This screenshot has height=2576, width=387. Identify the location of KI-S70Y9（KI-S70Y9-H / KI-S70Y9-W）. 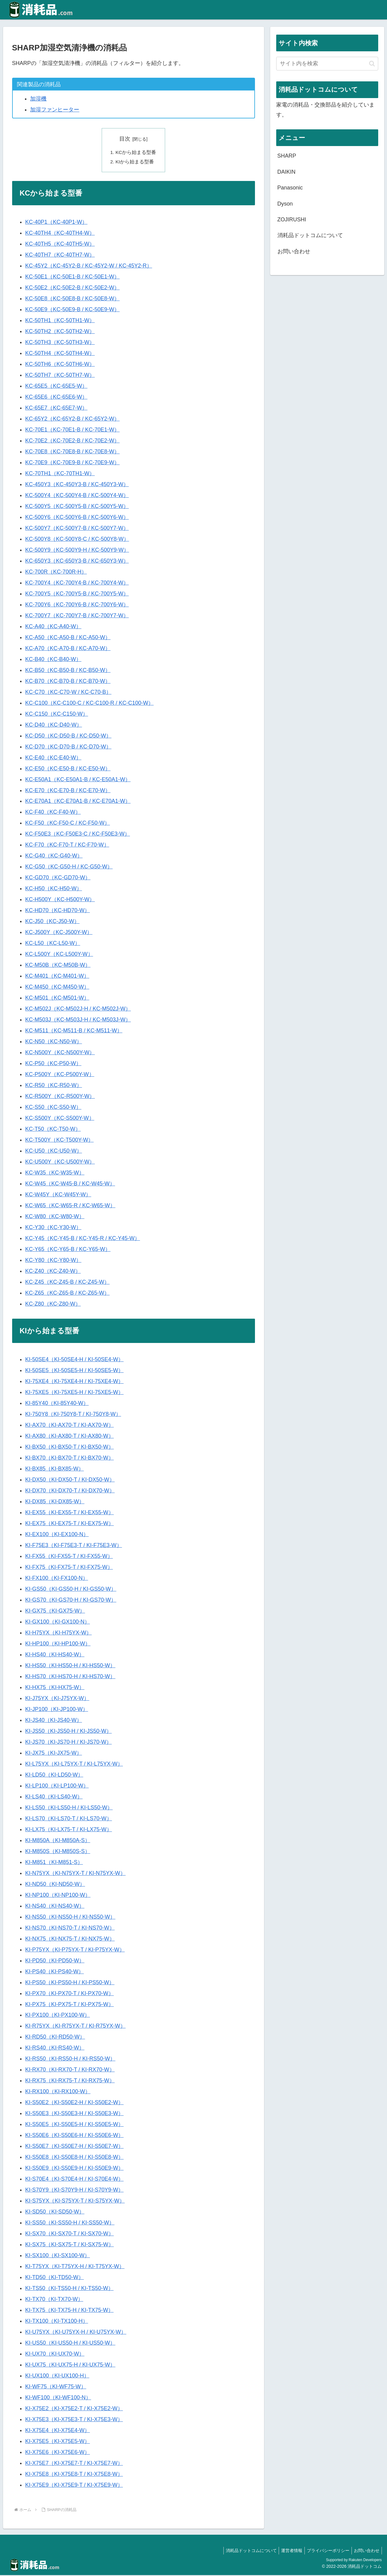
(74, 2191).